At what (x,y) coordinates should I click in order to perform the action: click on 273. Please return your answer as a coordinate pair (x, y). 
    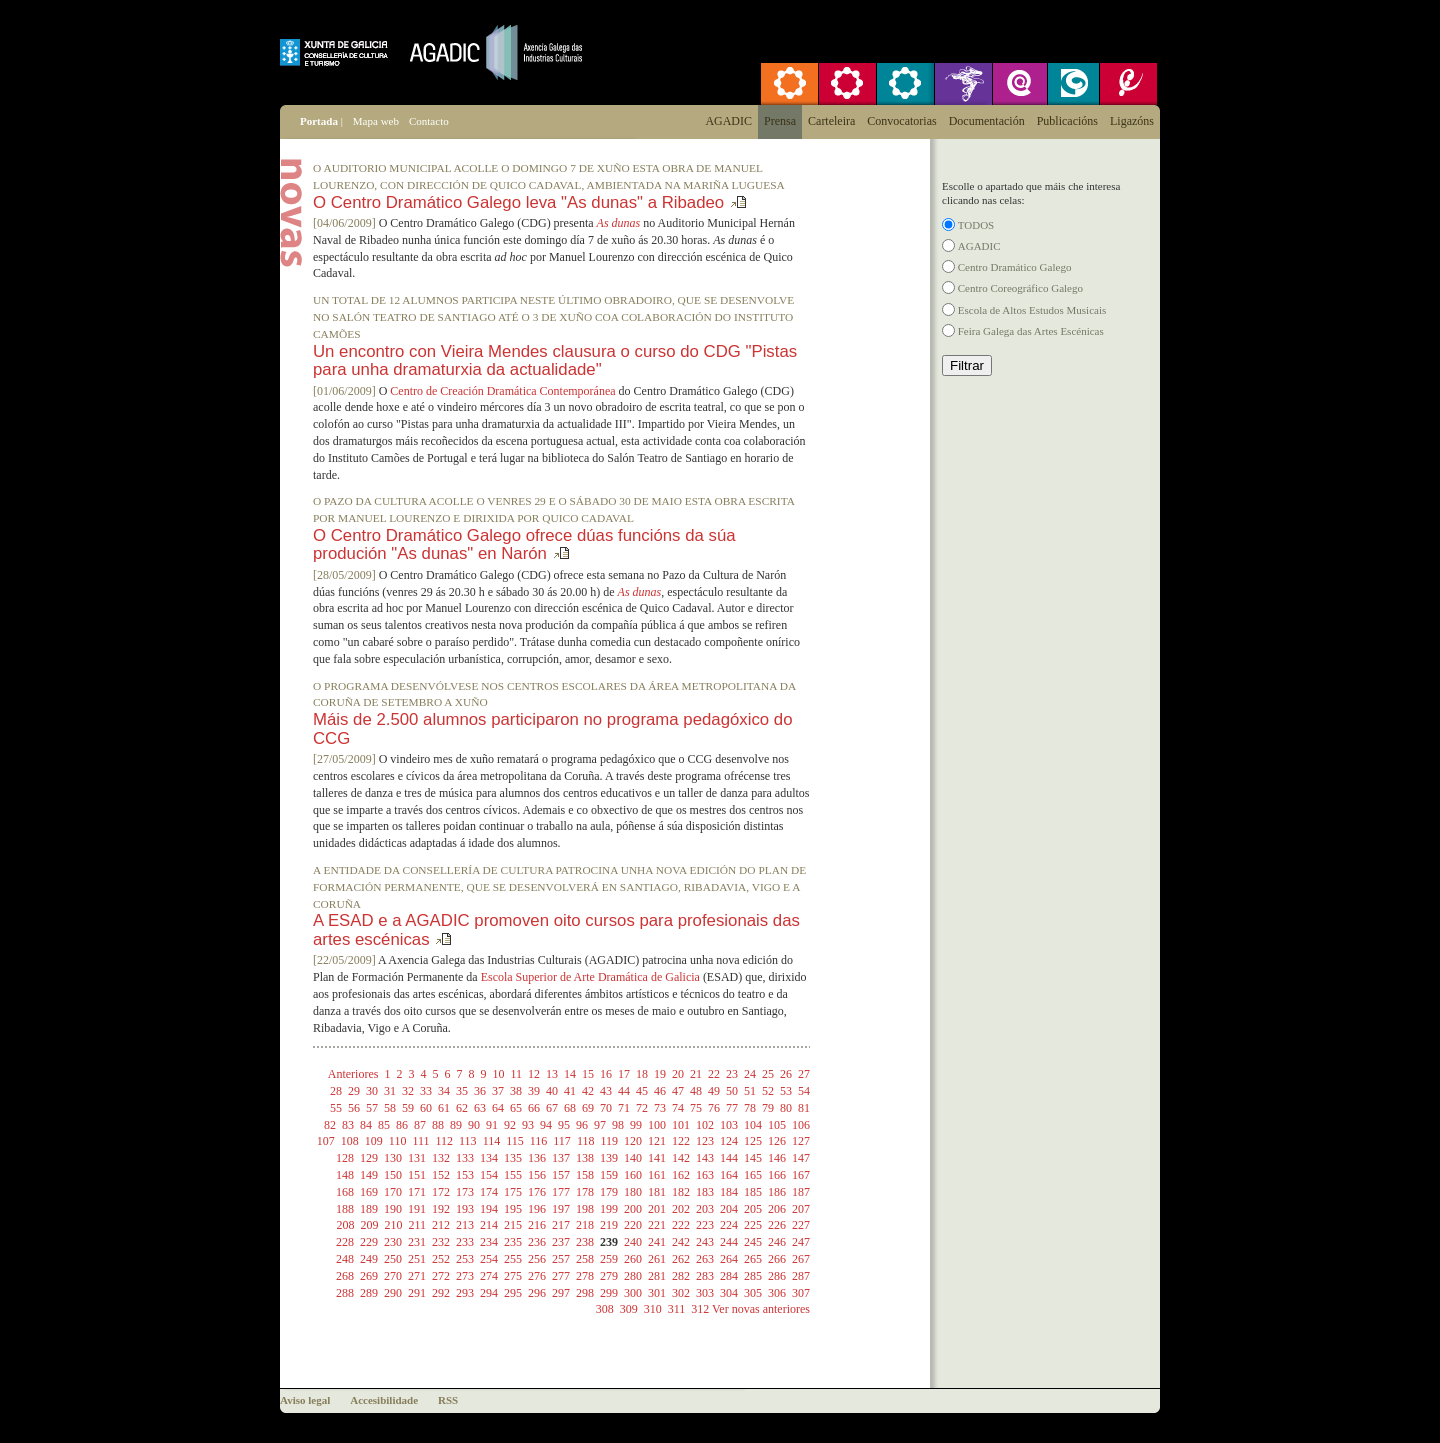
    Looking at the image, I should click on (465, 1276).